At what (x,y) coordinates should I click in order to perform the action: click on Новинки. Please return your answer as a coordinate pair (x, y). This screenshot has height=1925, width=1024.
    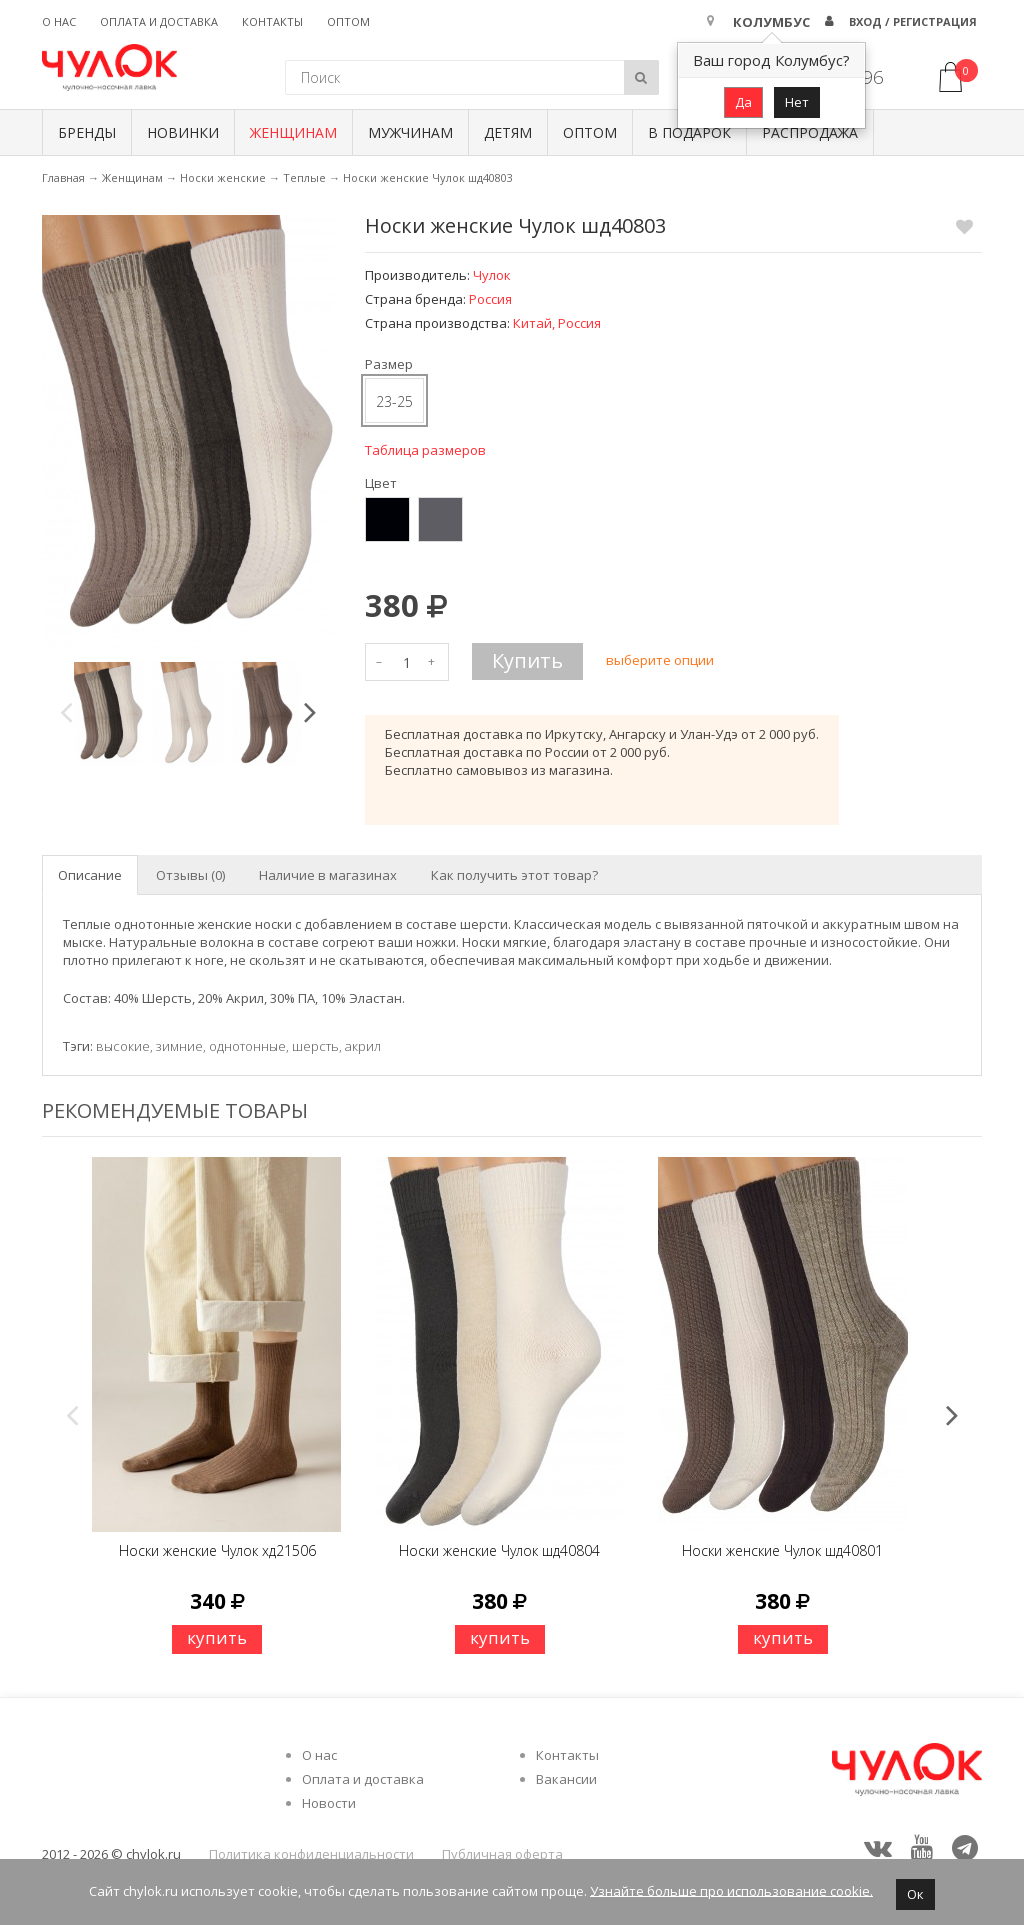
    Looking at the image, I should click on (183, 132).